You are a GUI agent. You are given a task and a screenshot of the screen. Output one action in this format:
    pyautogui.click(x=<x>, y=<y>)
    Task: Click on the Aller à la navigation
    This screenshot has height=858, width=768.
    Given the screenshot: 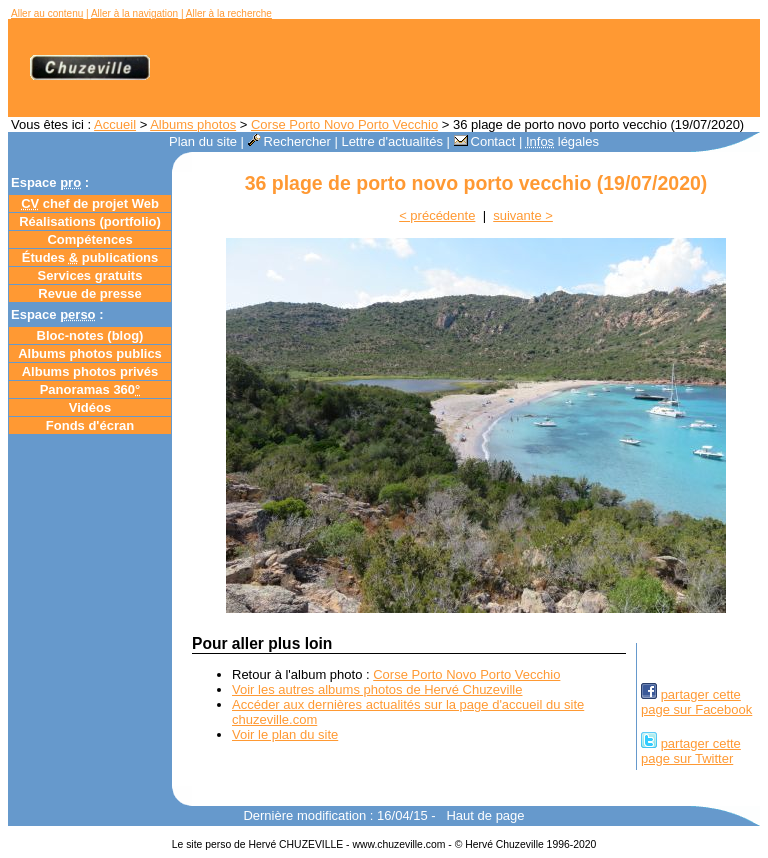 What is the action you would take?
    pyautogui.click(x=134, y=13)
    